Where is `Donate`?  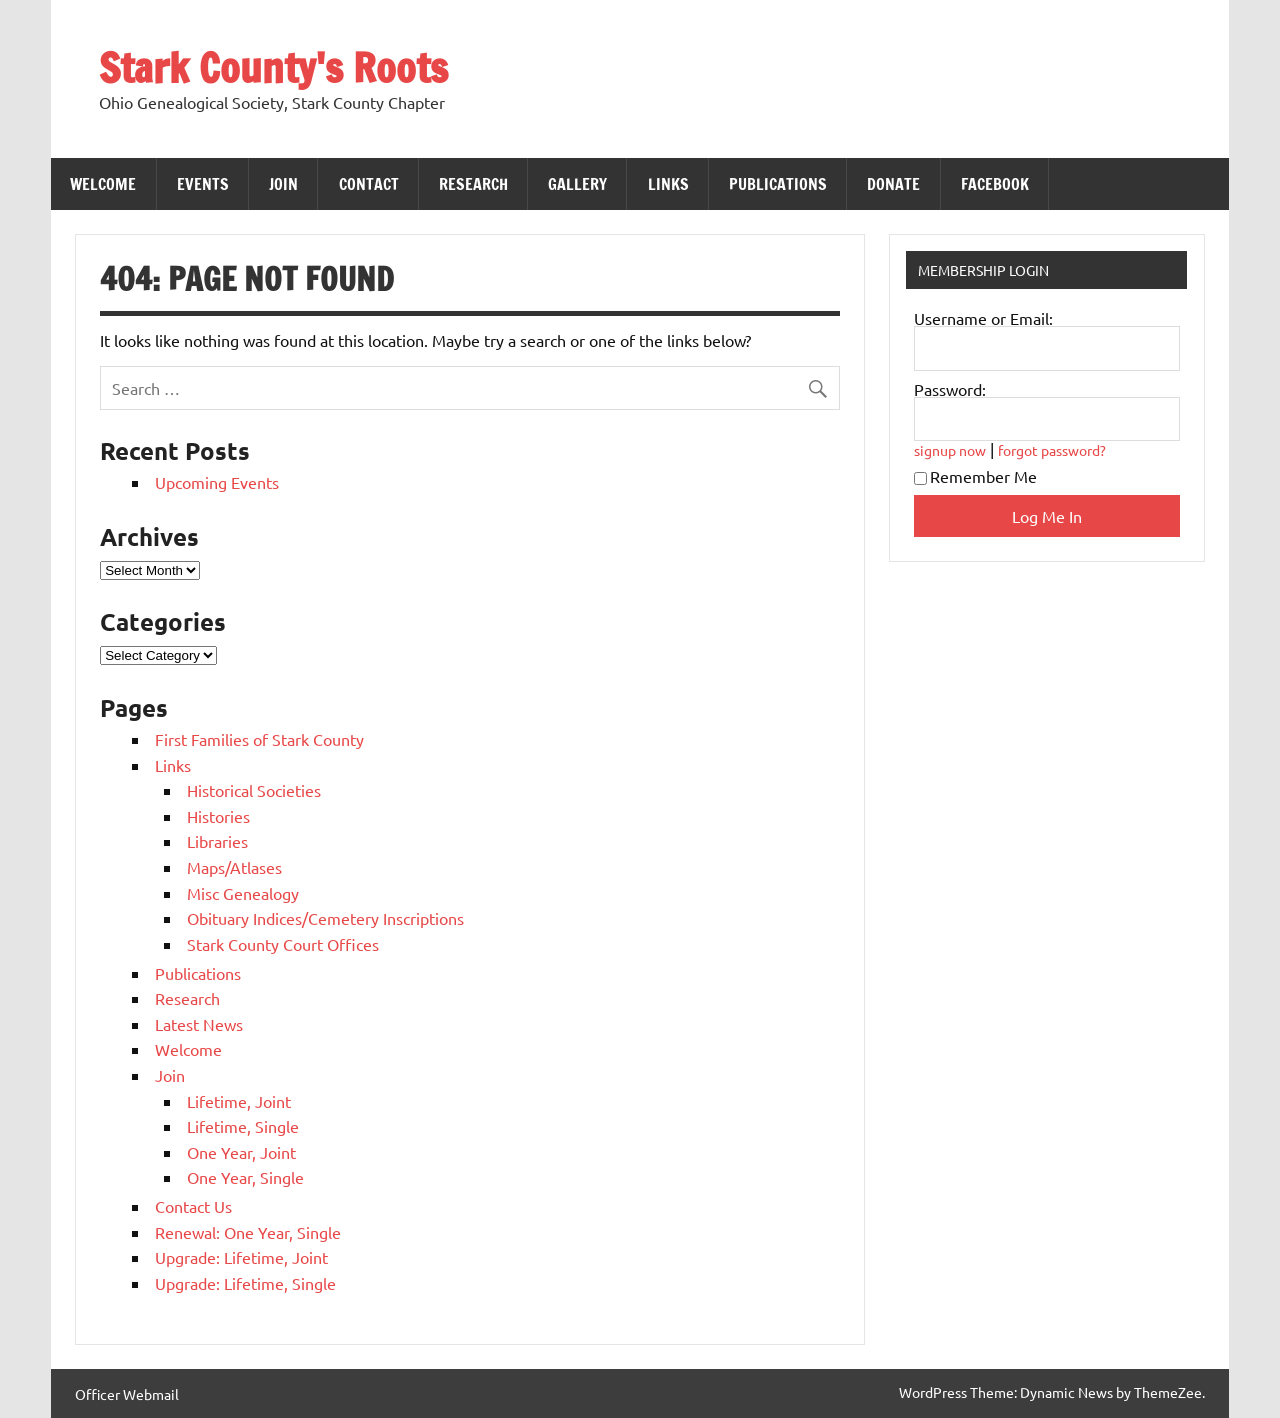
Donate is located at coordinates (893, 184).